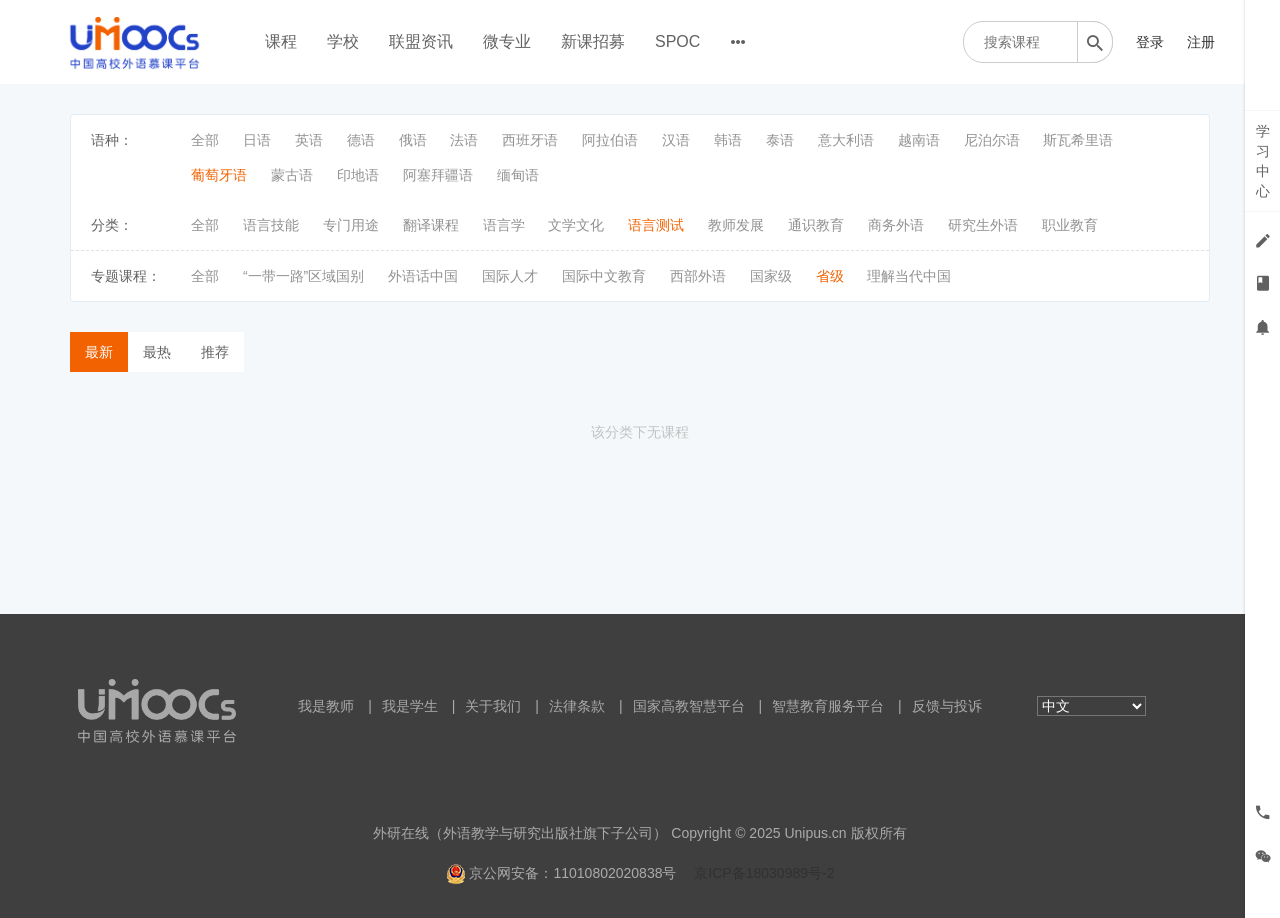 The width and height of the screenshot is (1280, 918). Describe the element at coordinates (358, 175) in the screenshot. I see `印地语` at that location.